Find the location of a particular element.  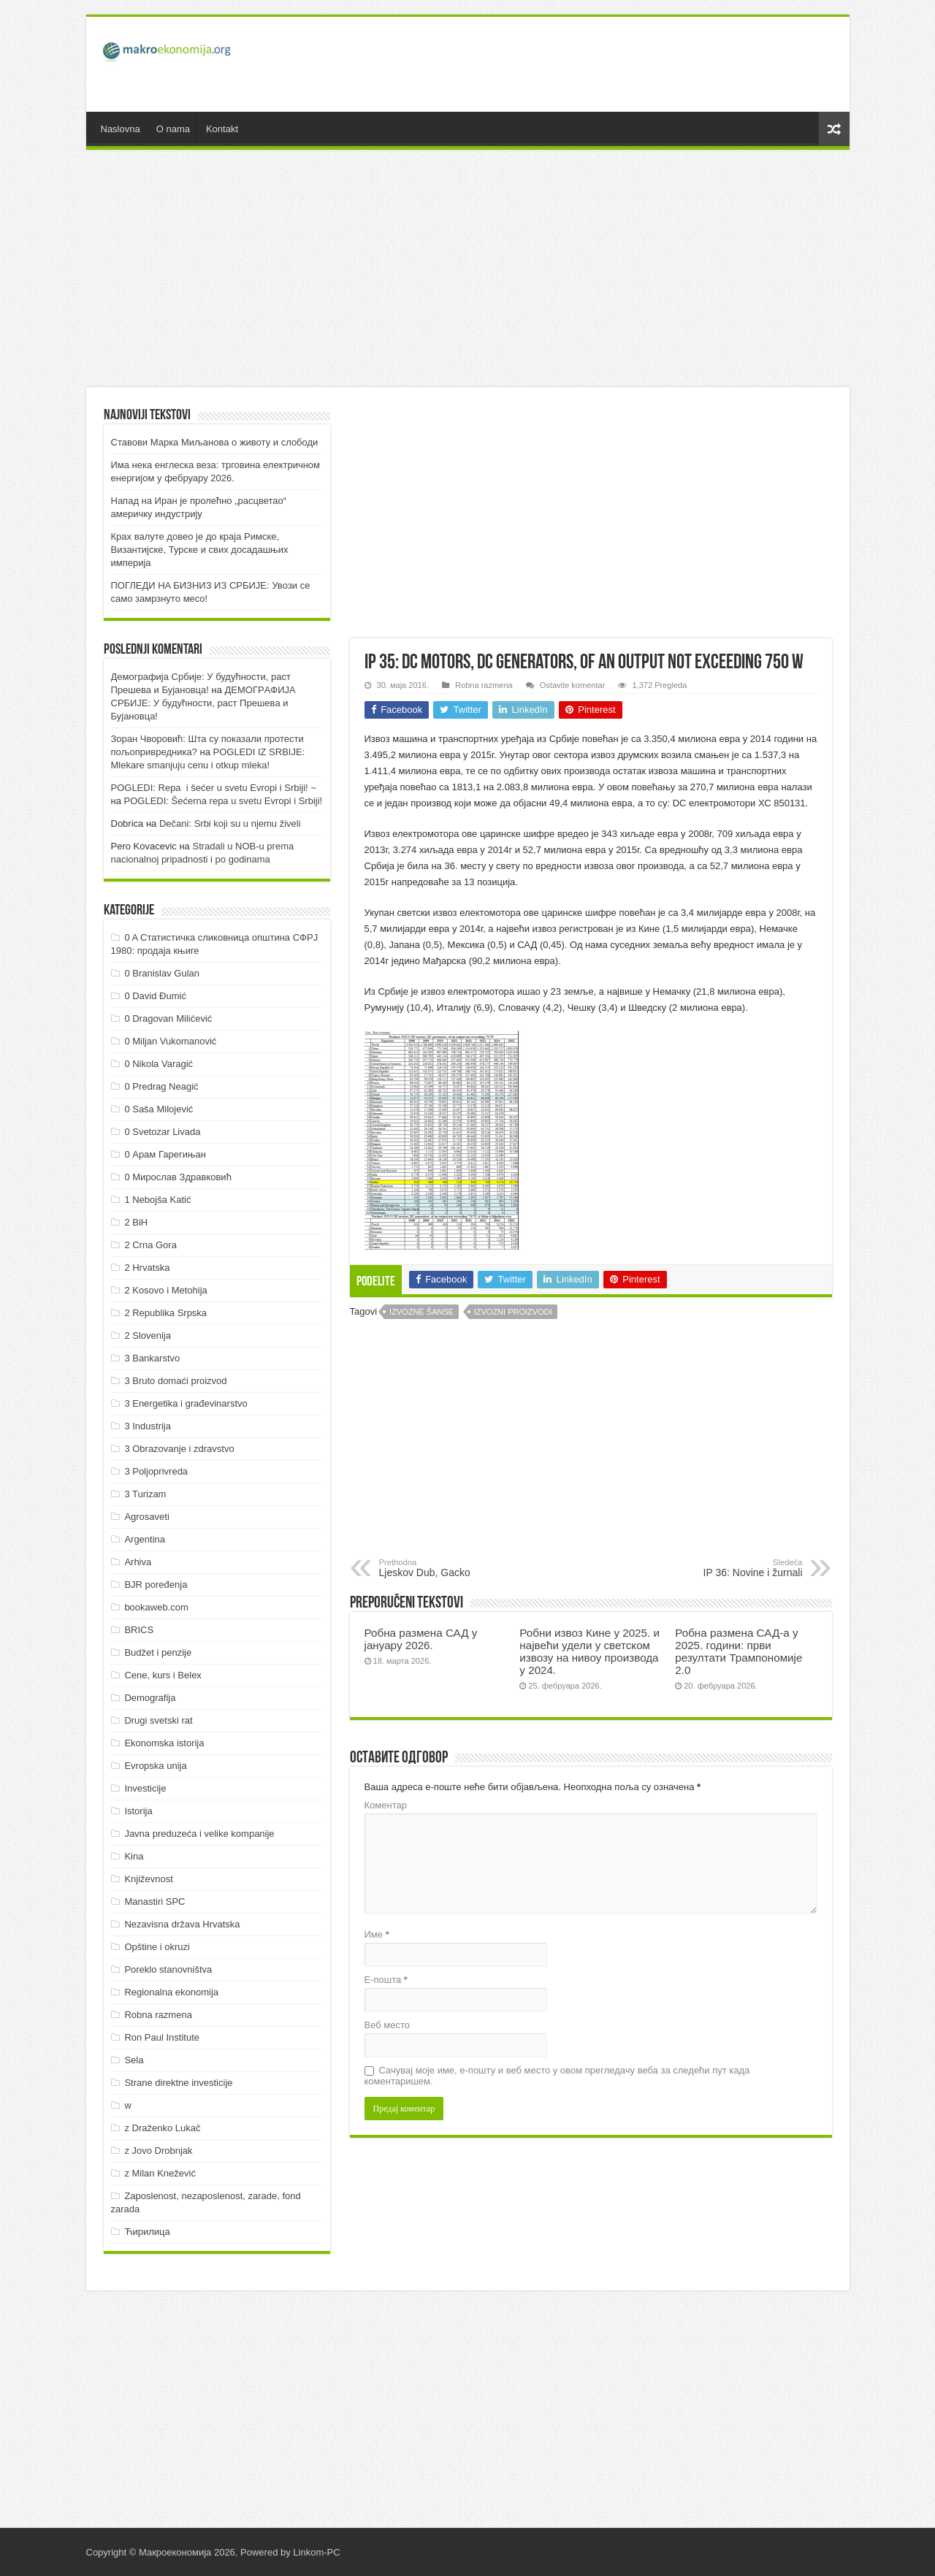

3 Bankarstvo is located at coordinates (152, 1358).